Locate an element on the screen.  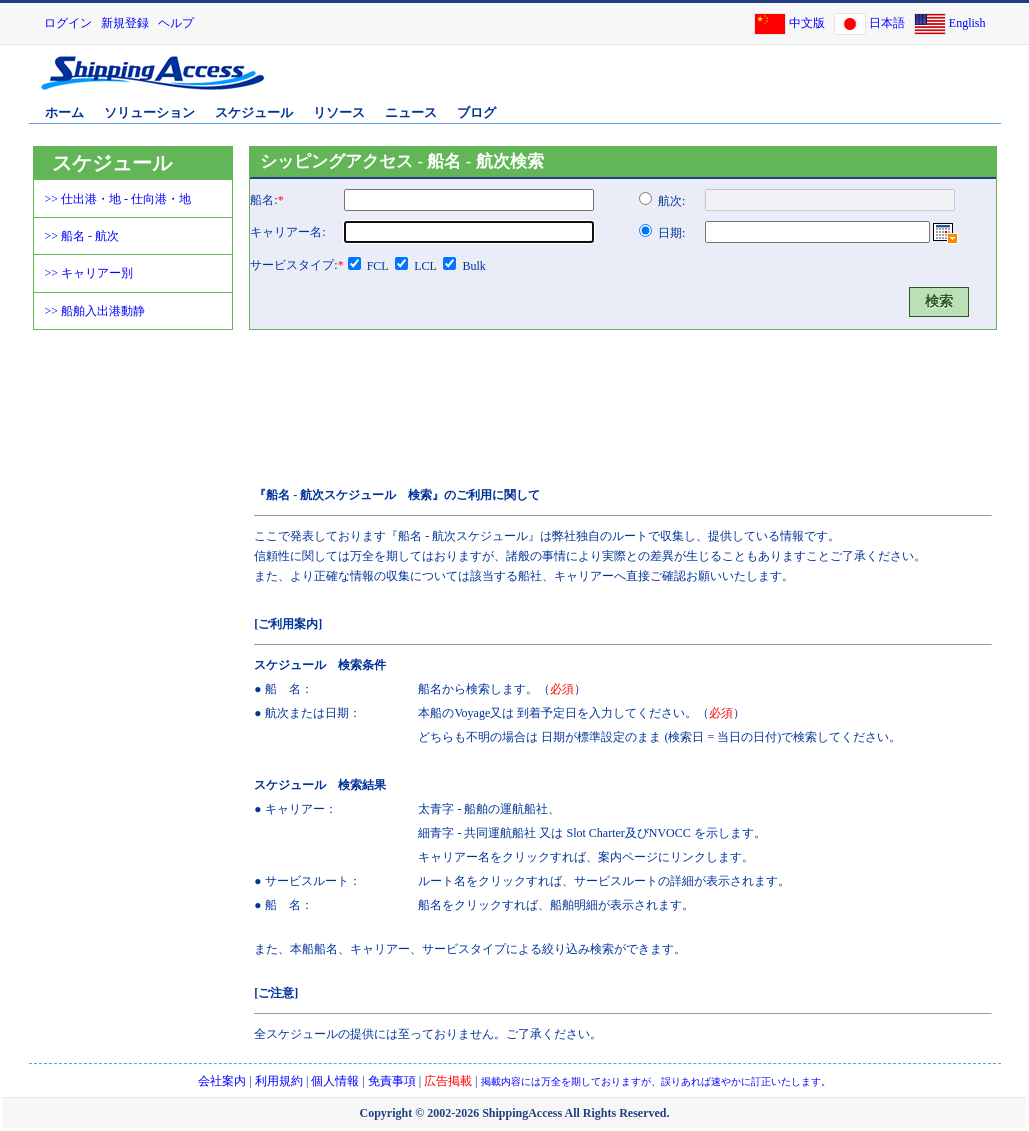
免責事項 is located at coordinates (392, 1081).